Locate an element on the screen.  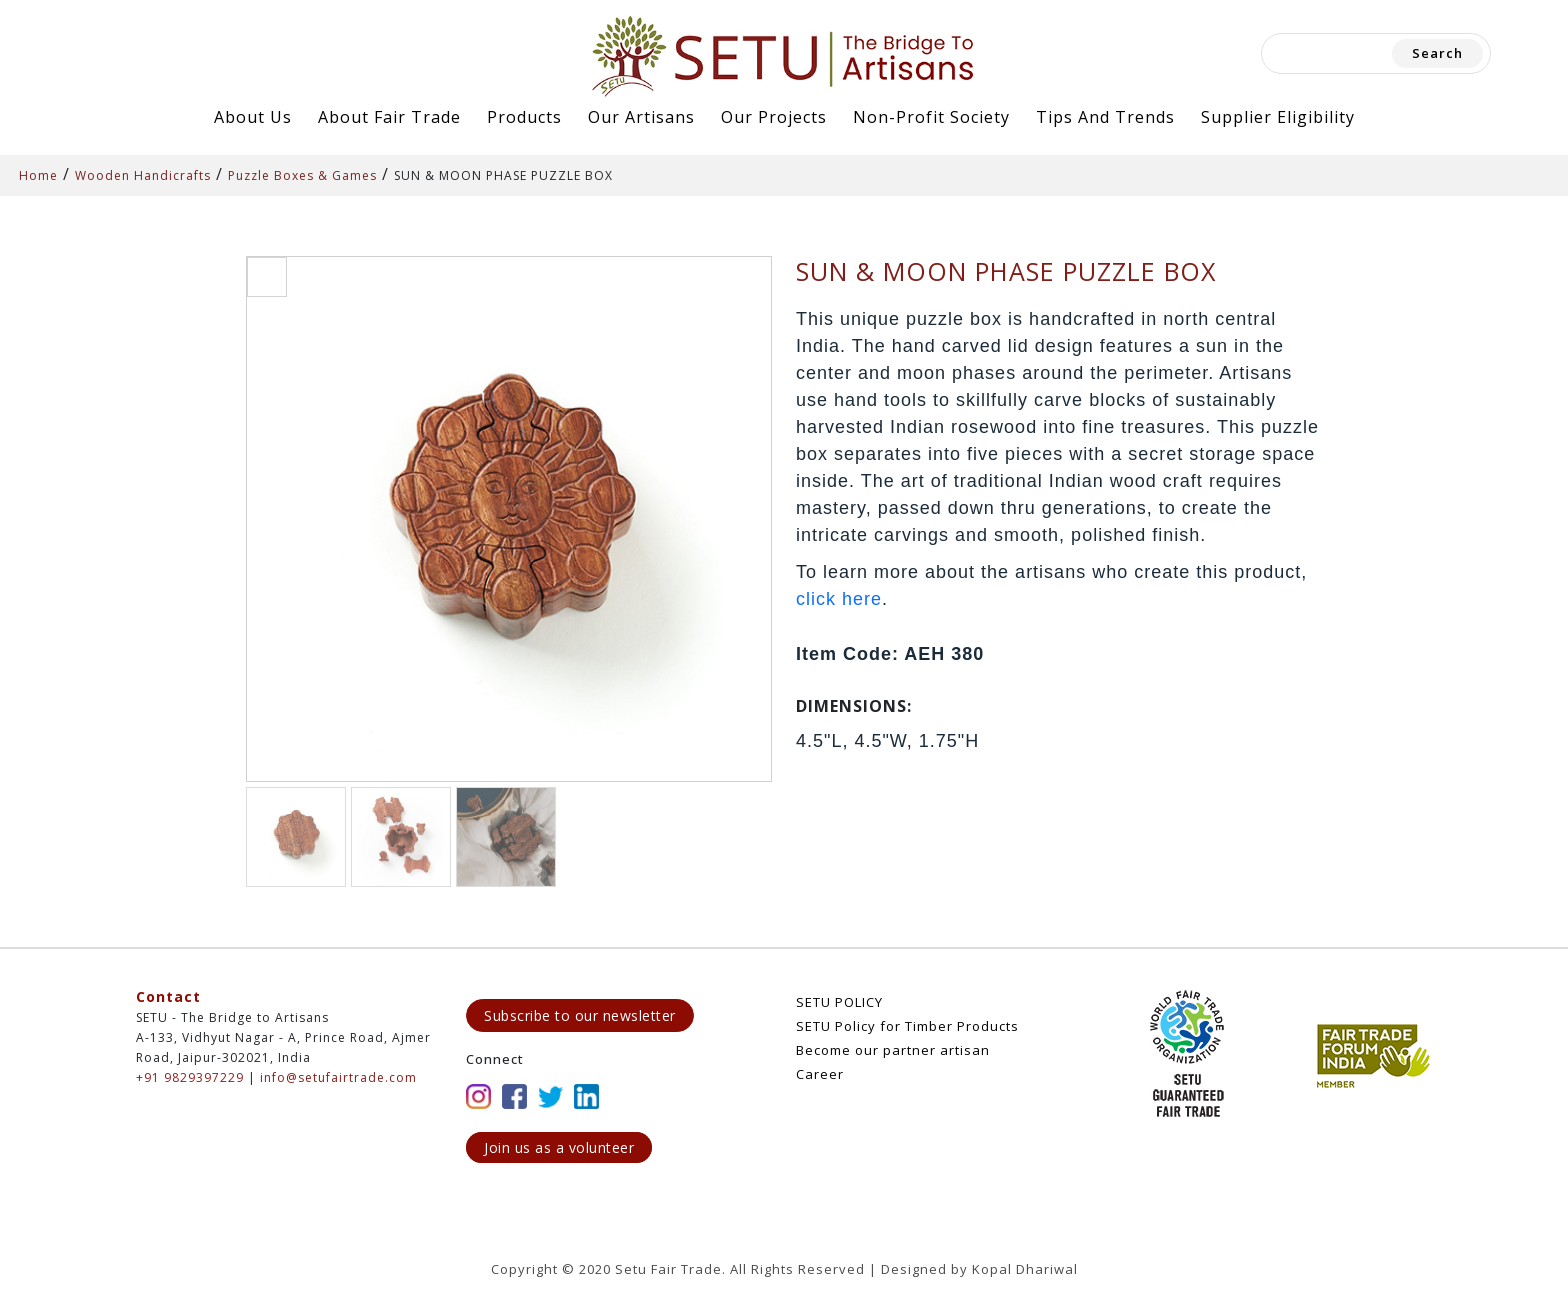
Subscribe to our newsletter is located at coordinates (580, 1015).